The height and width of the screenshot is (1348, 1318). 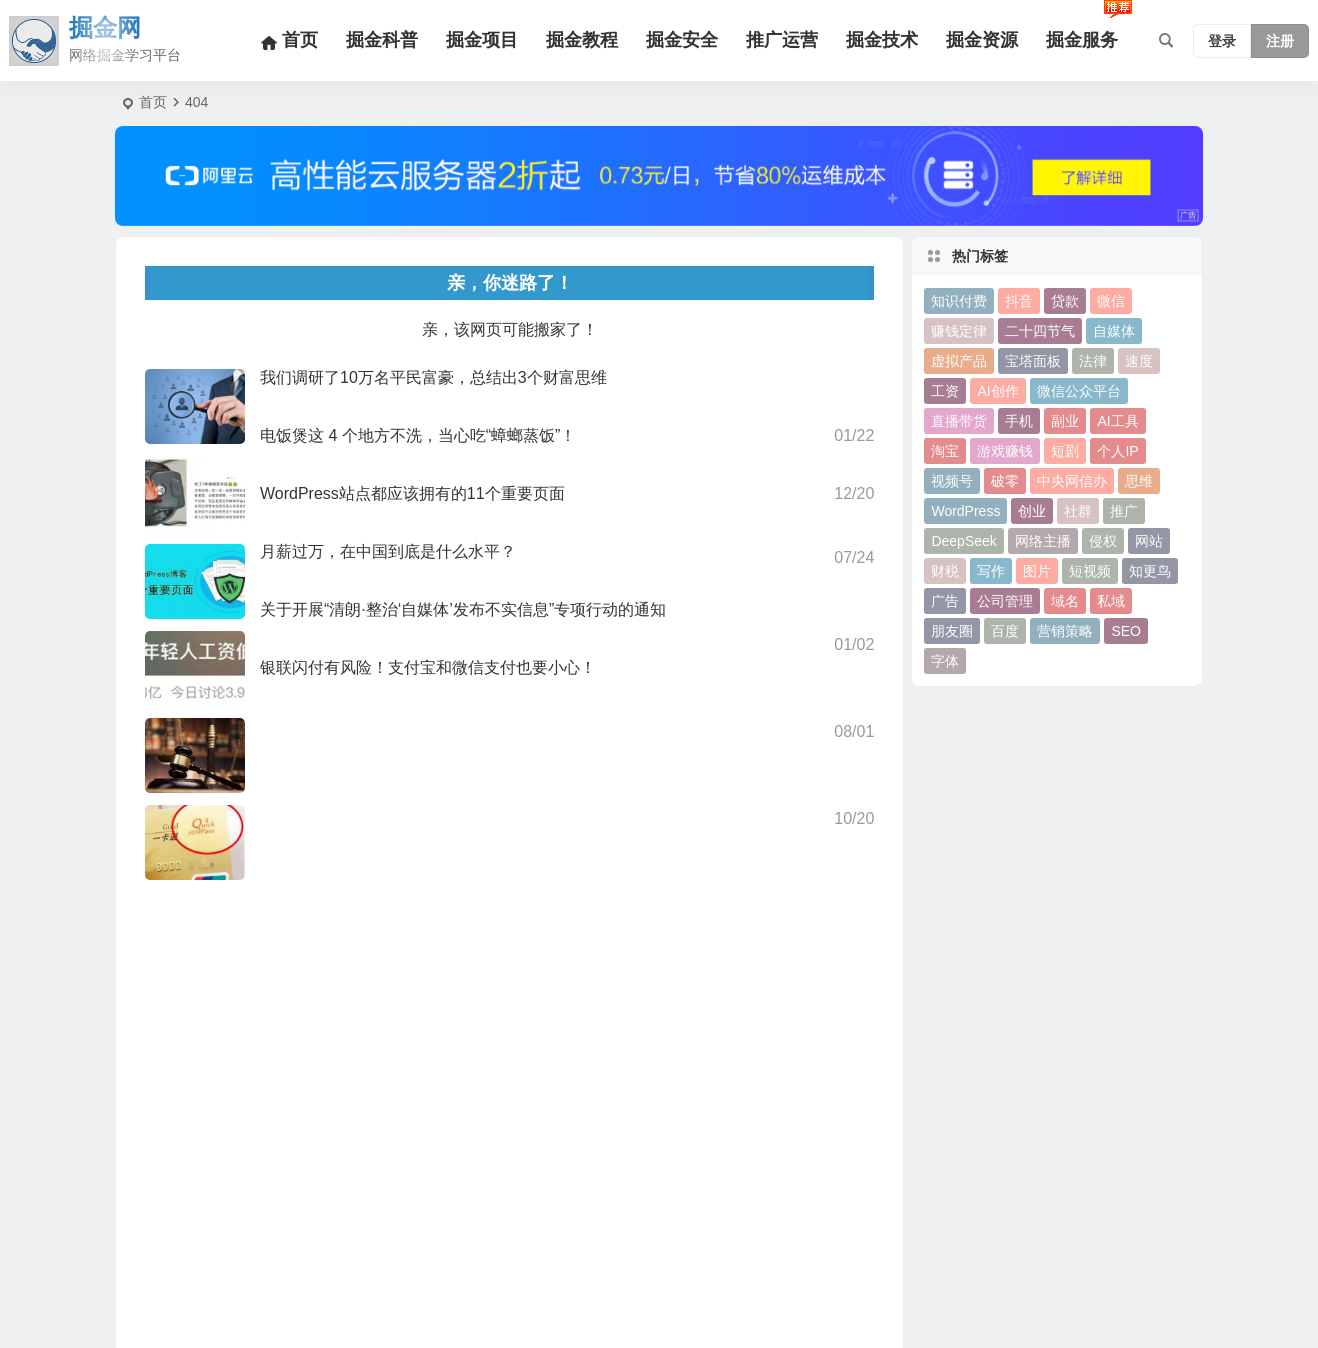 I want to click on 电饭煲这 4 个地方不洗，当心吃“蟑螂蒸饭”！, so click(x=418, y=435).